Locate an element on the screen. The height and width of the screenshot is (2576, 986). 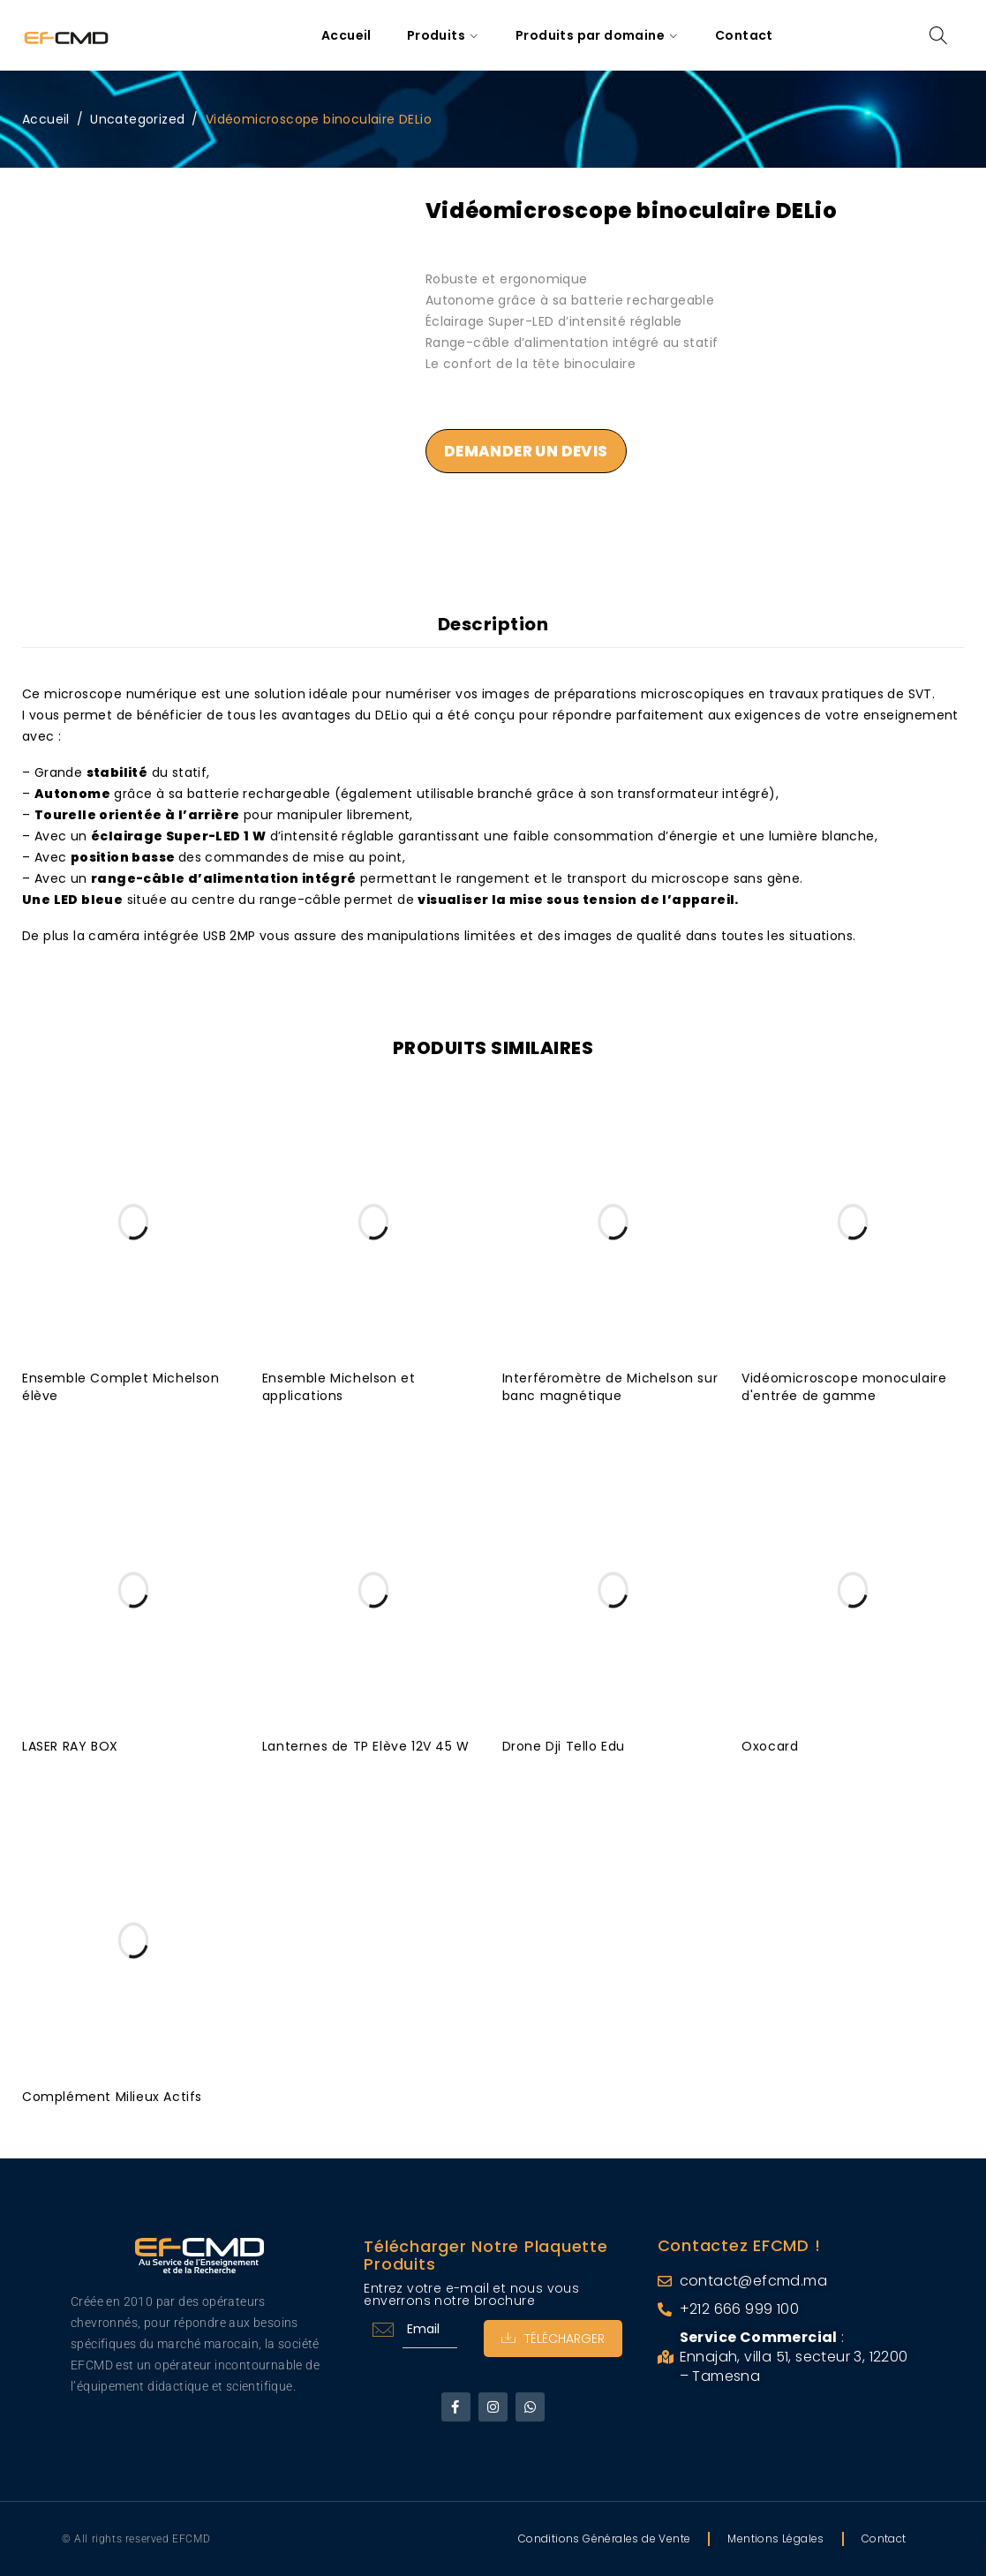
Contact is located at coordinates (884, 2538).